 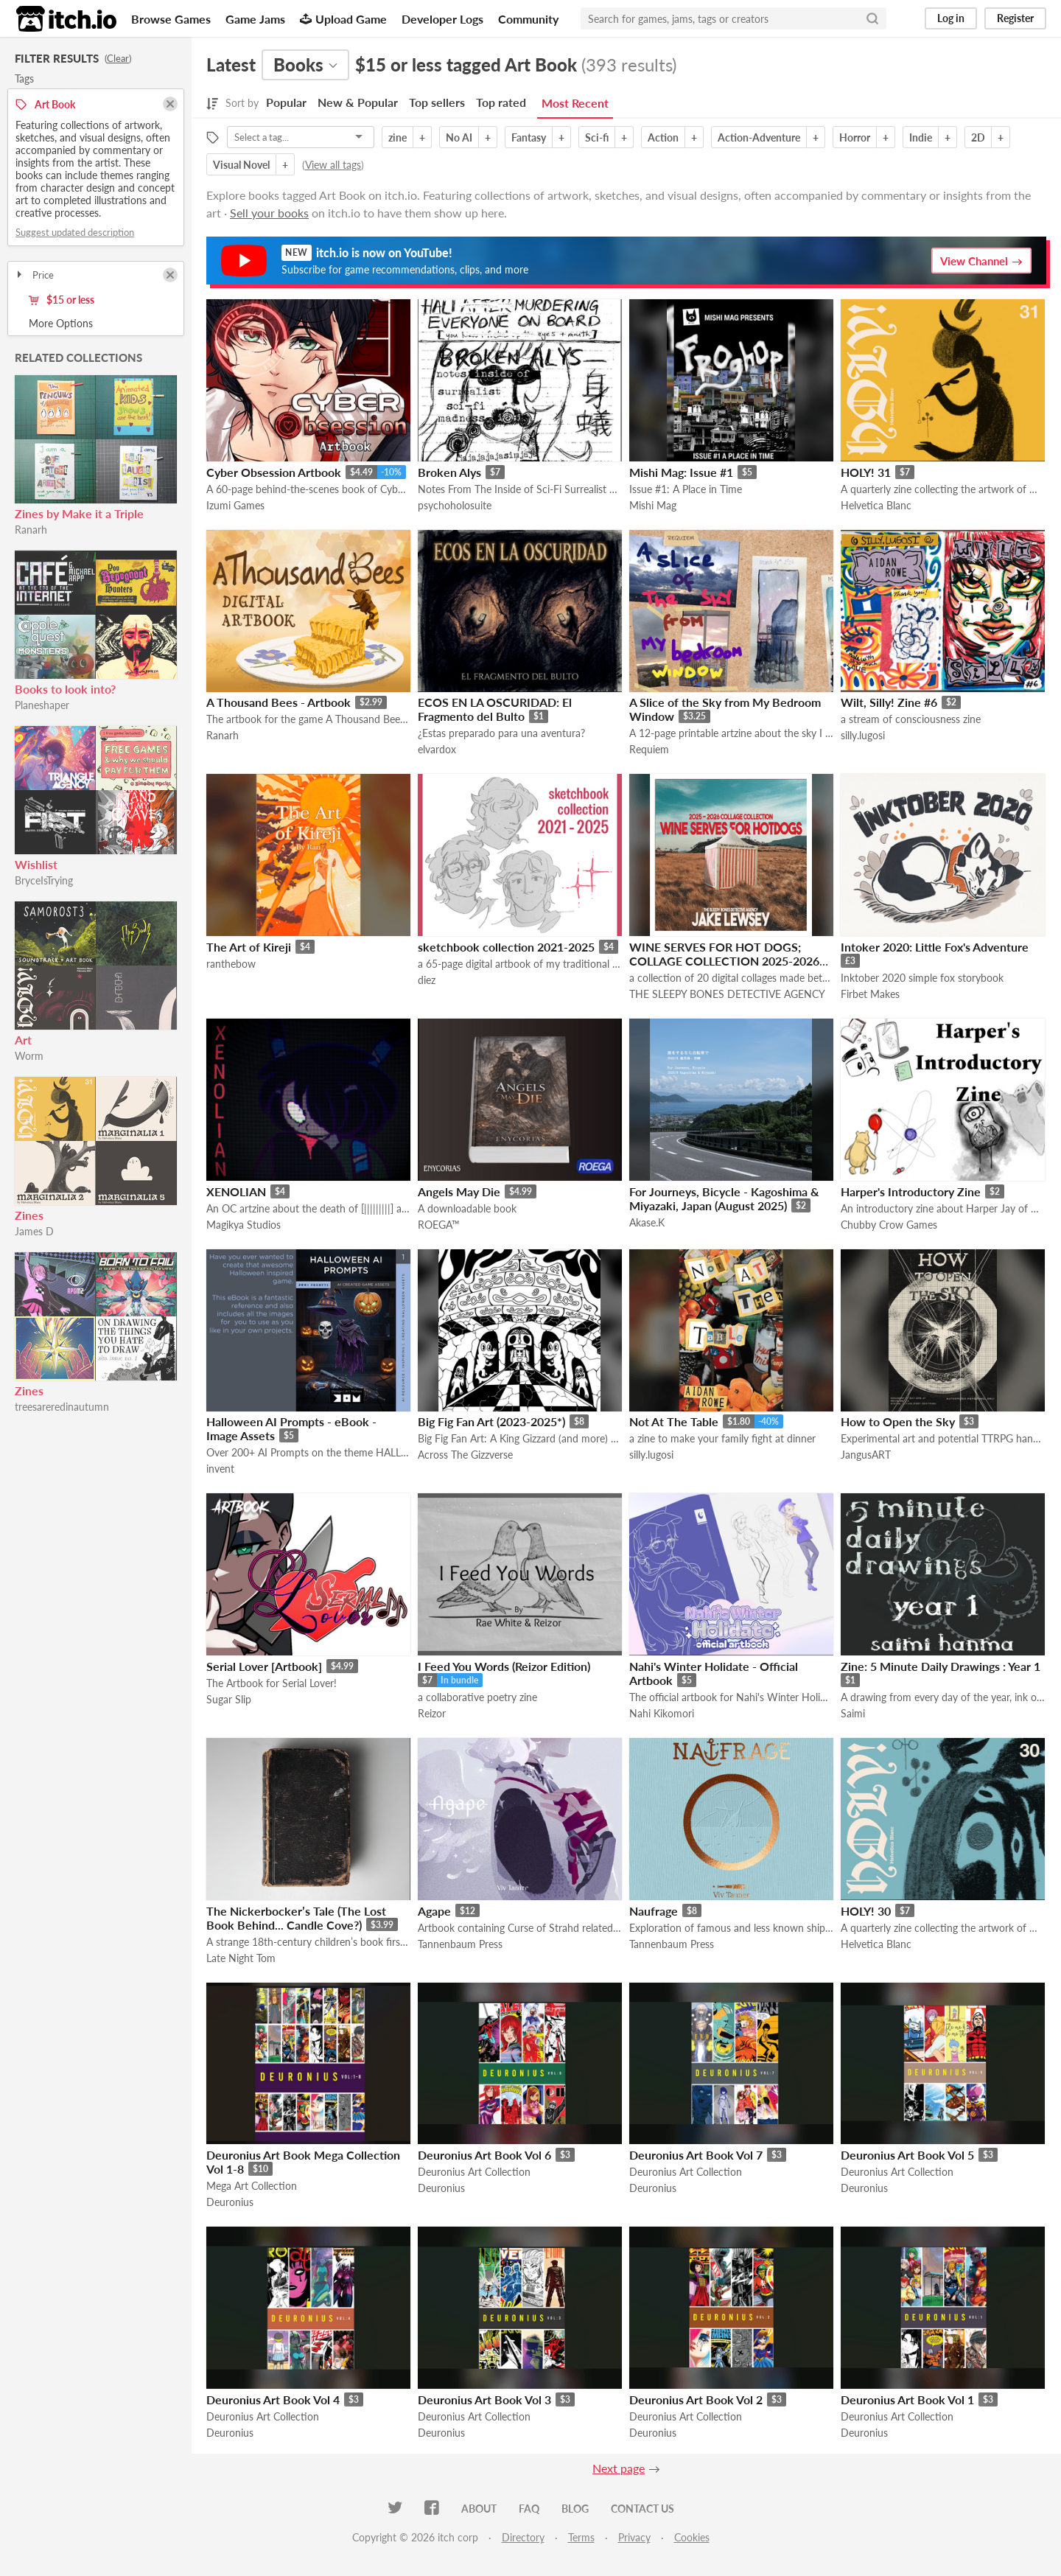 I want to click on Mishi Mag, so click(x=652, y=505).